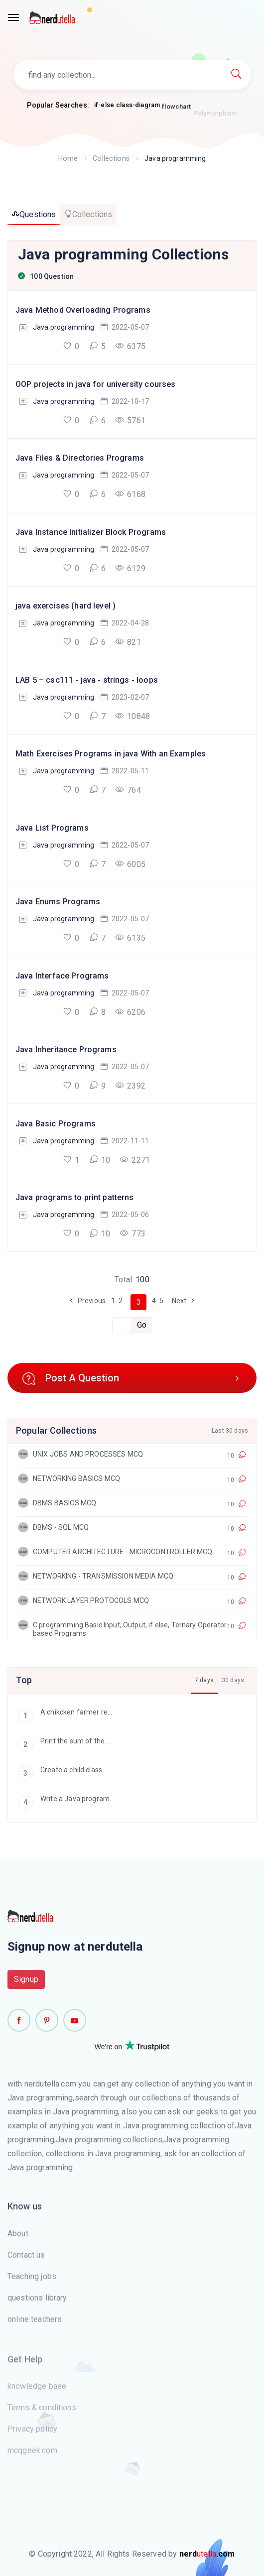 The height and width of the screenshot is (2576, 264). What do you see at coordinates (111, 158) in the screenshot?
I see `Collections` at bounding box center [111, 158].